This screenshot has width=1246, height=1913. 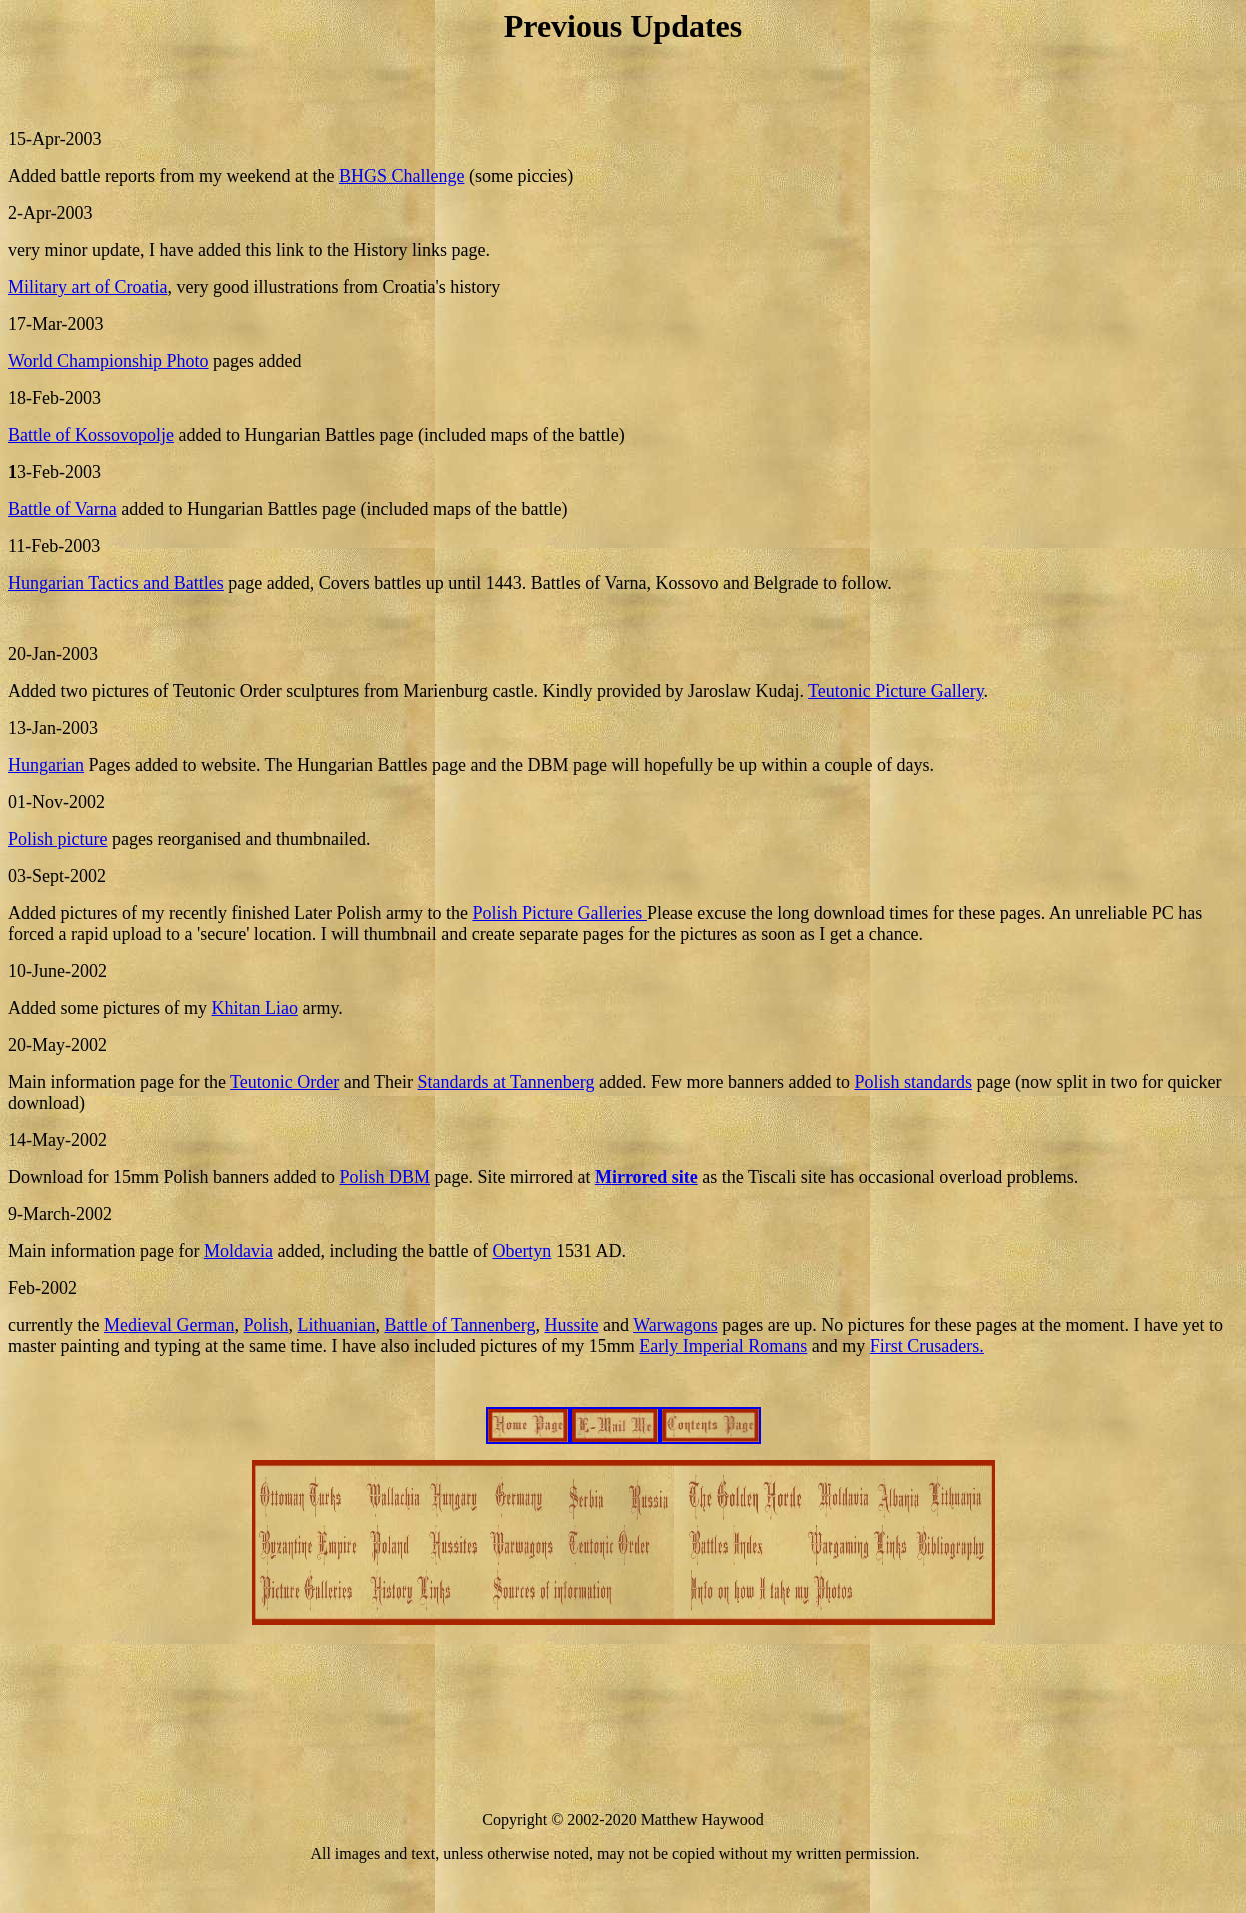 What do you see at coordinates (675, 1325) in the screenshot?
I see `Warwagons` at bounding box center [675, 1325].